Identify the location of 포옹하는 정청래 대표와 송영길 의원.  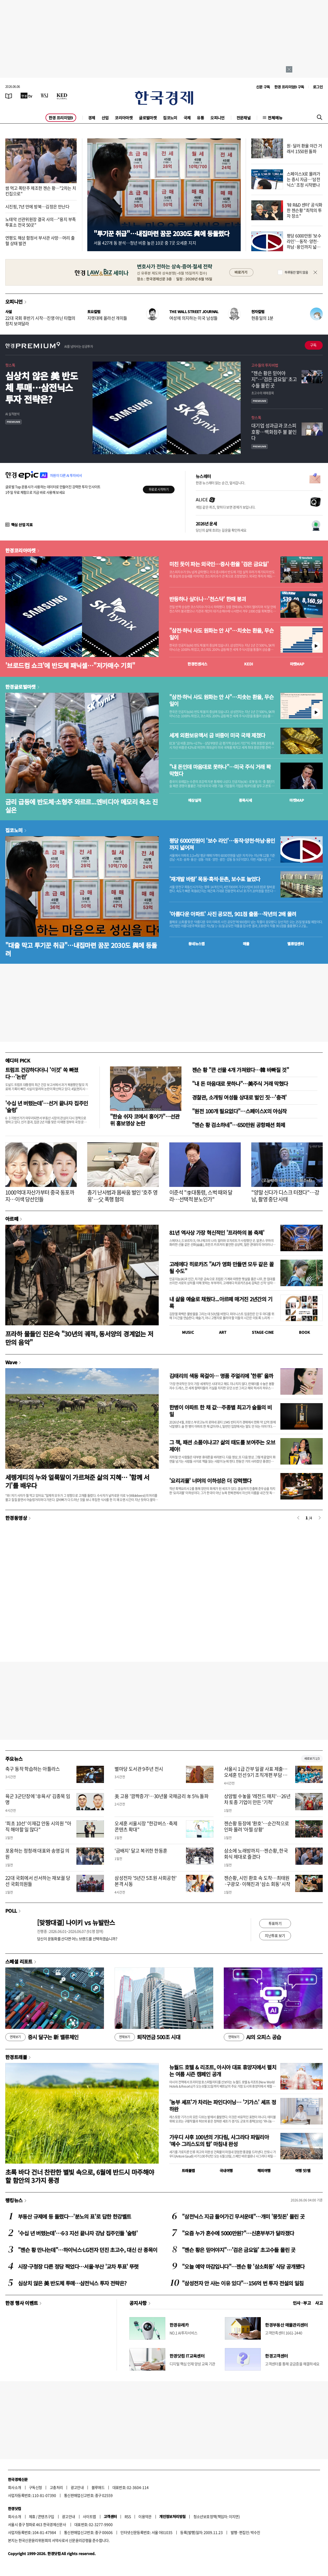
(37, 1853).